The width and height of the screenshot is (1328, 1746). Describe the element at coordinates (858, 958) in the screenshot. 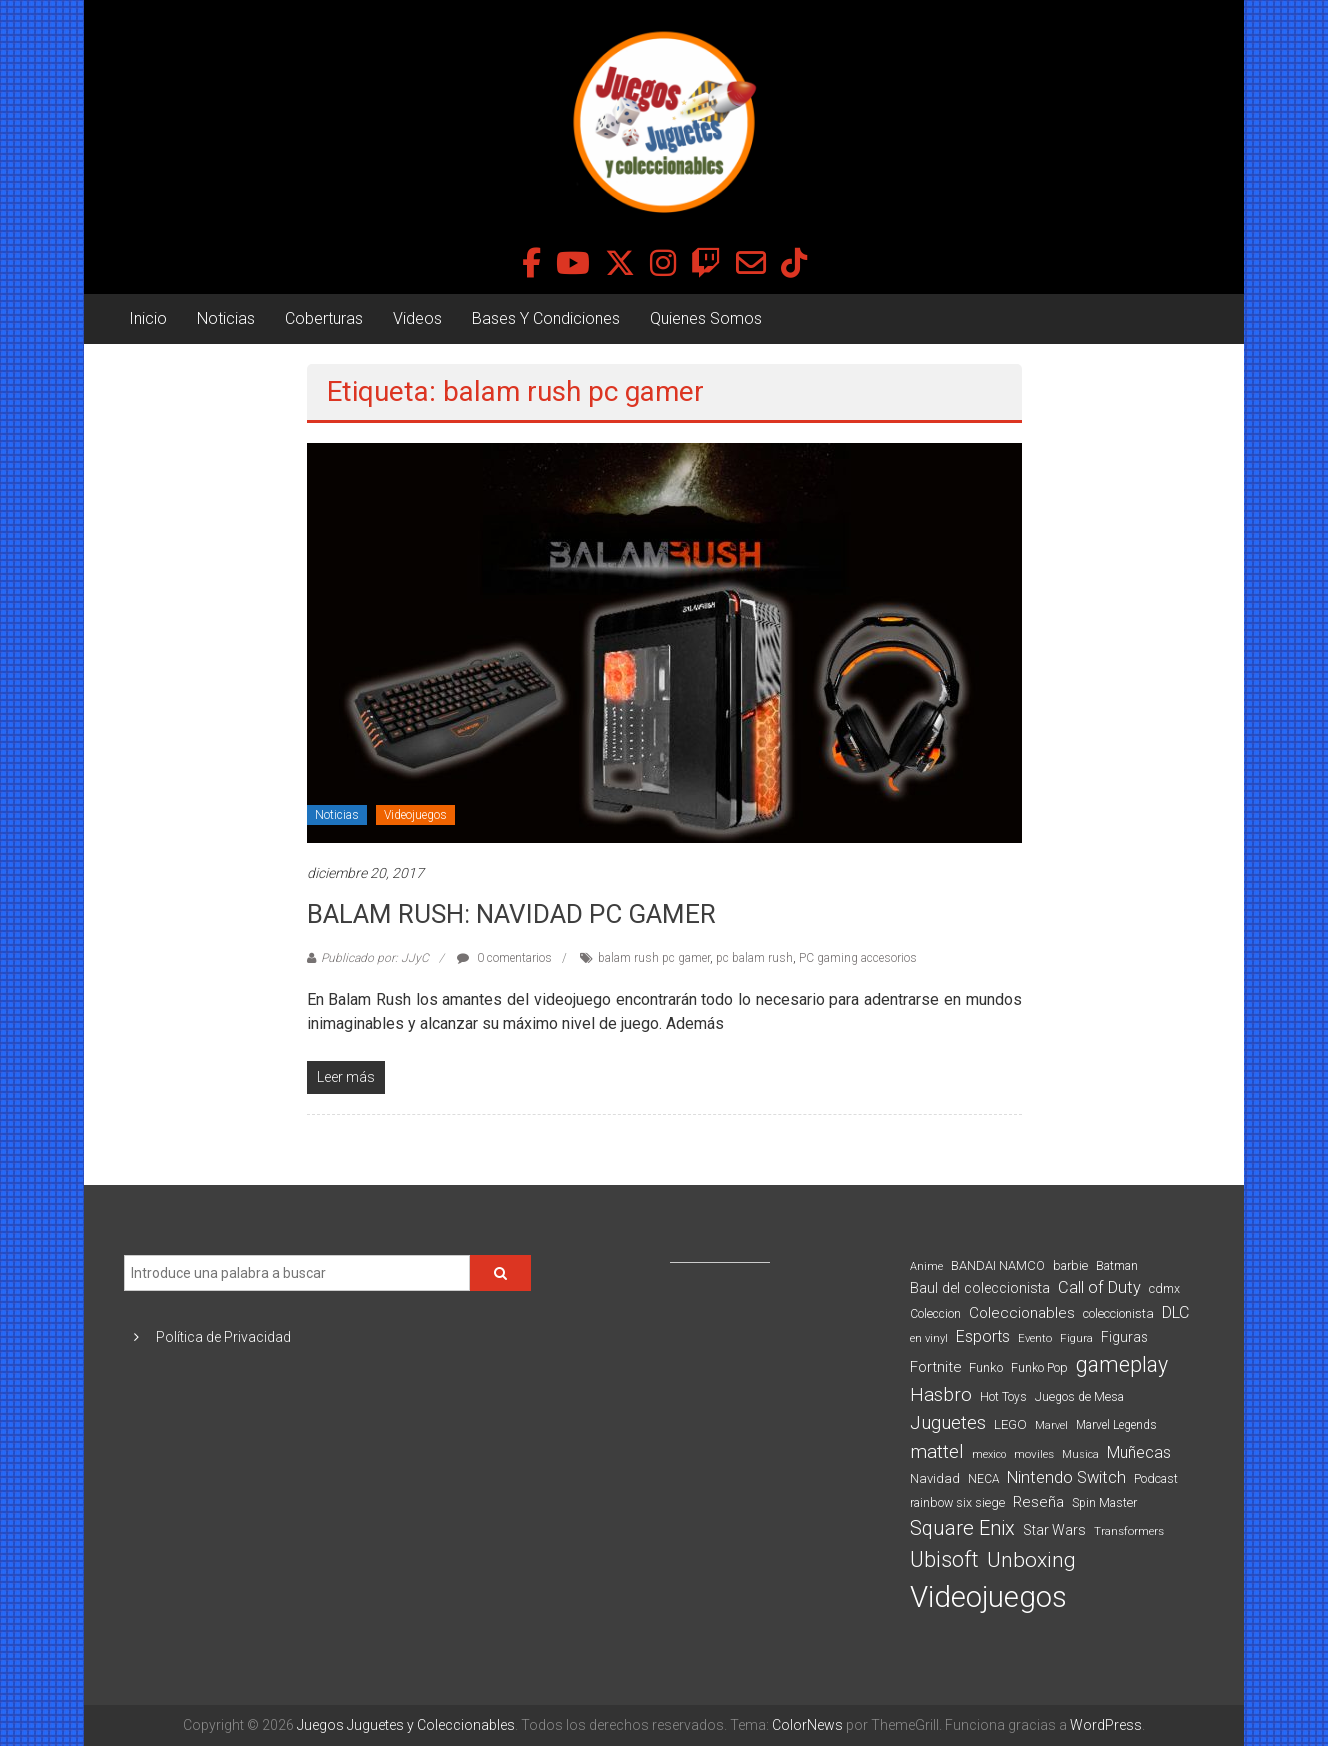

I see `PC gaming accesorios` at that location.